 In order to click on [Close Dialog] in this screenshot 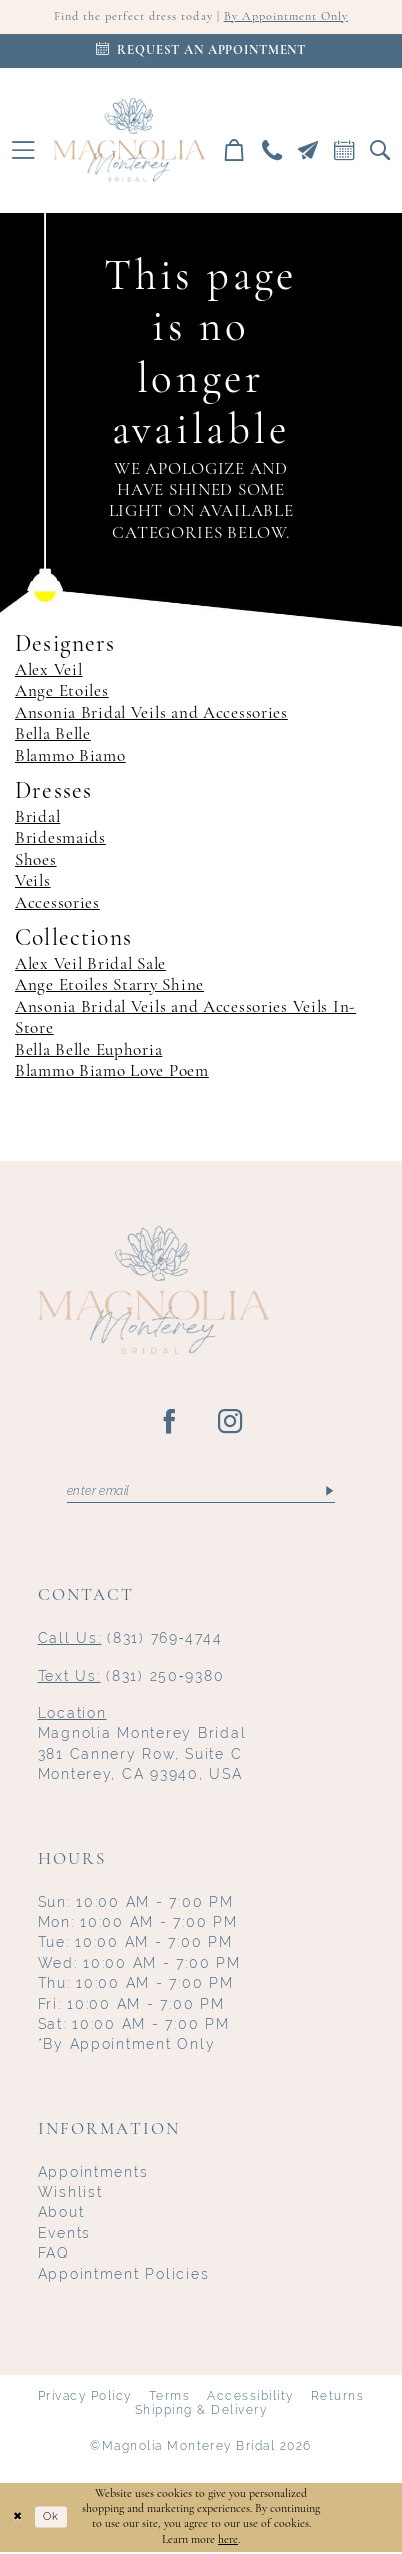, I will do `click(18, 2519)`.